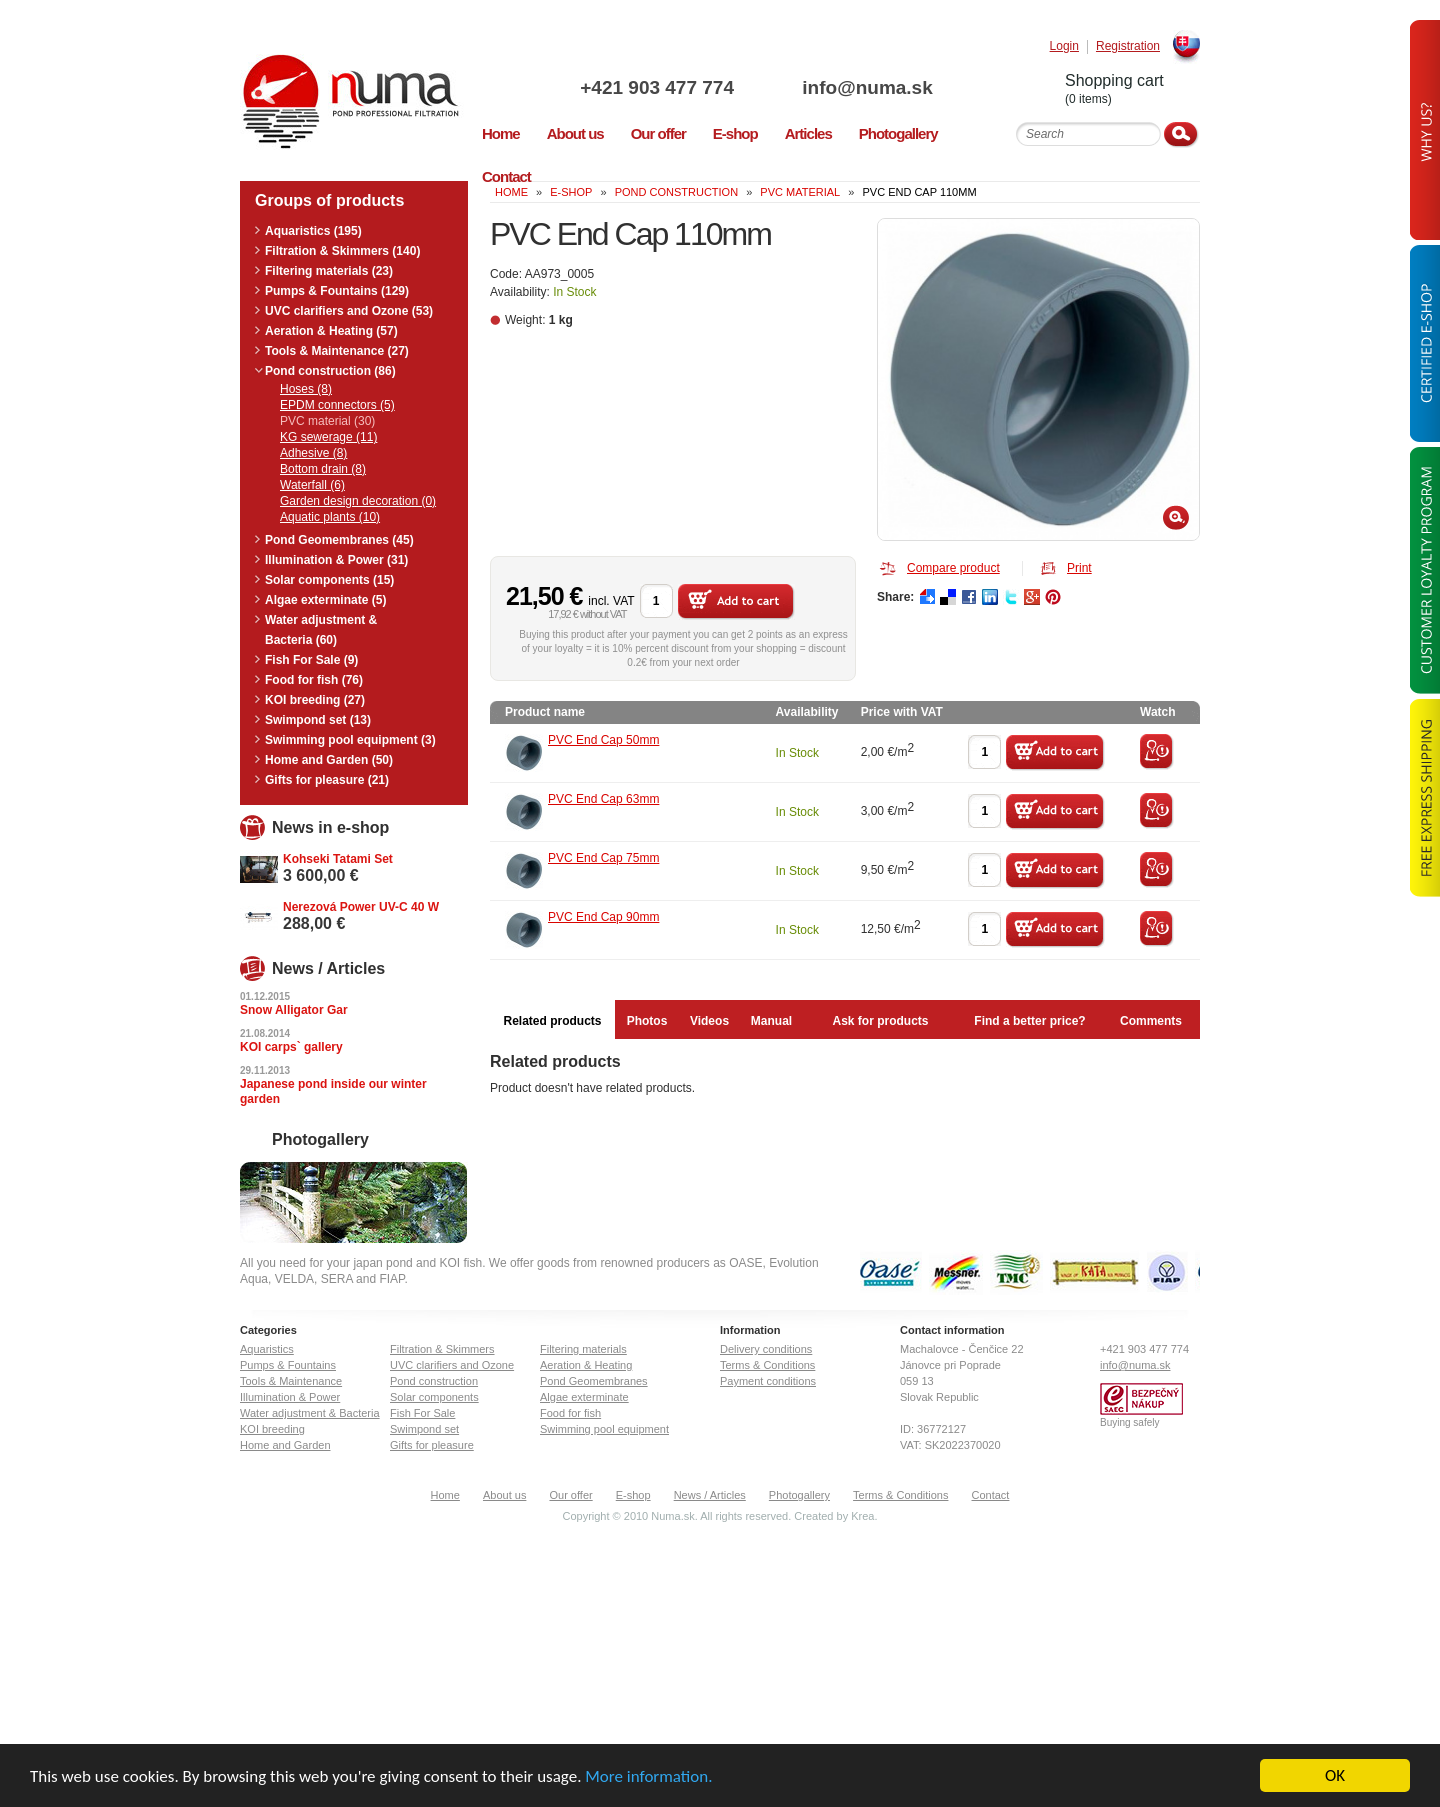 The image size is (1440, 1807). Describe the element at coordinates (1079, 568) in the screenshot. I see `Print` at that location.